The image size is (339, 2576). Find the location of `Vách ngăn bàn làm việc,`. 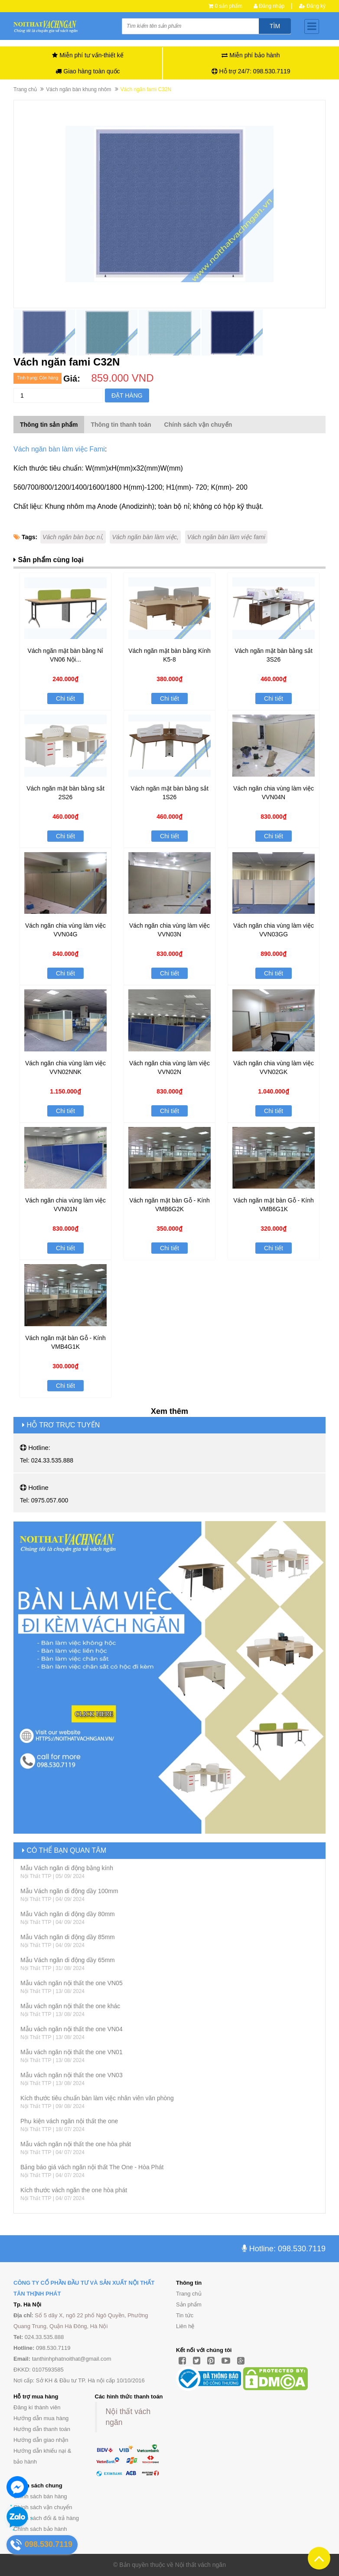

Vách ngăn bàn làm việc, is located at coordinates (145, 537).